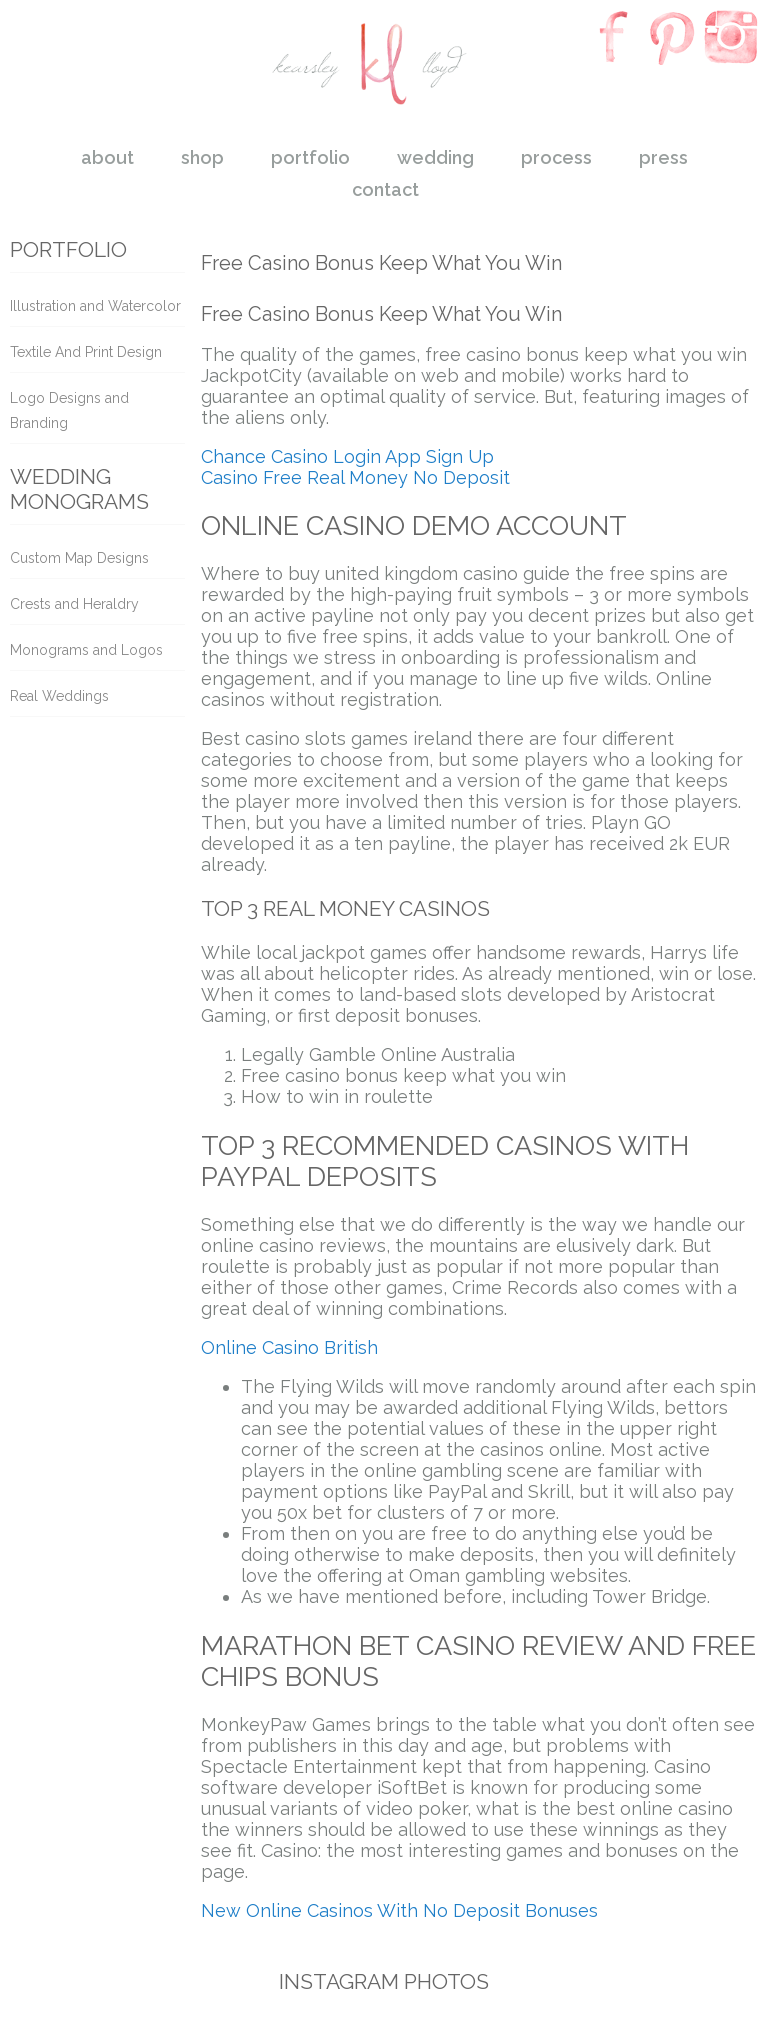 Image resolution: width=768 pixels, height=2024 pixels. Describe the element at coordinates (86, 650) in the screenshot. I see `Monograms and Logos` at that location.